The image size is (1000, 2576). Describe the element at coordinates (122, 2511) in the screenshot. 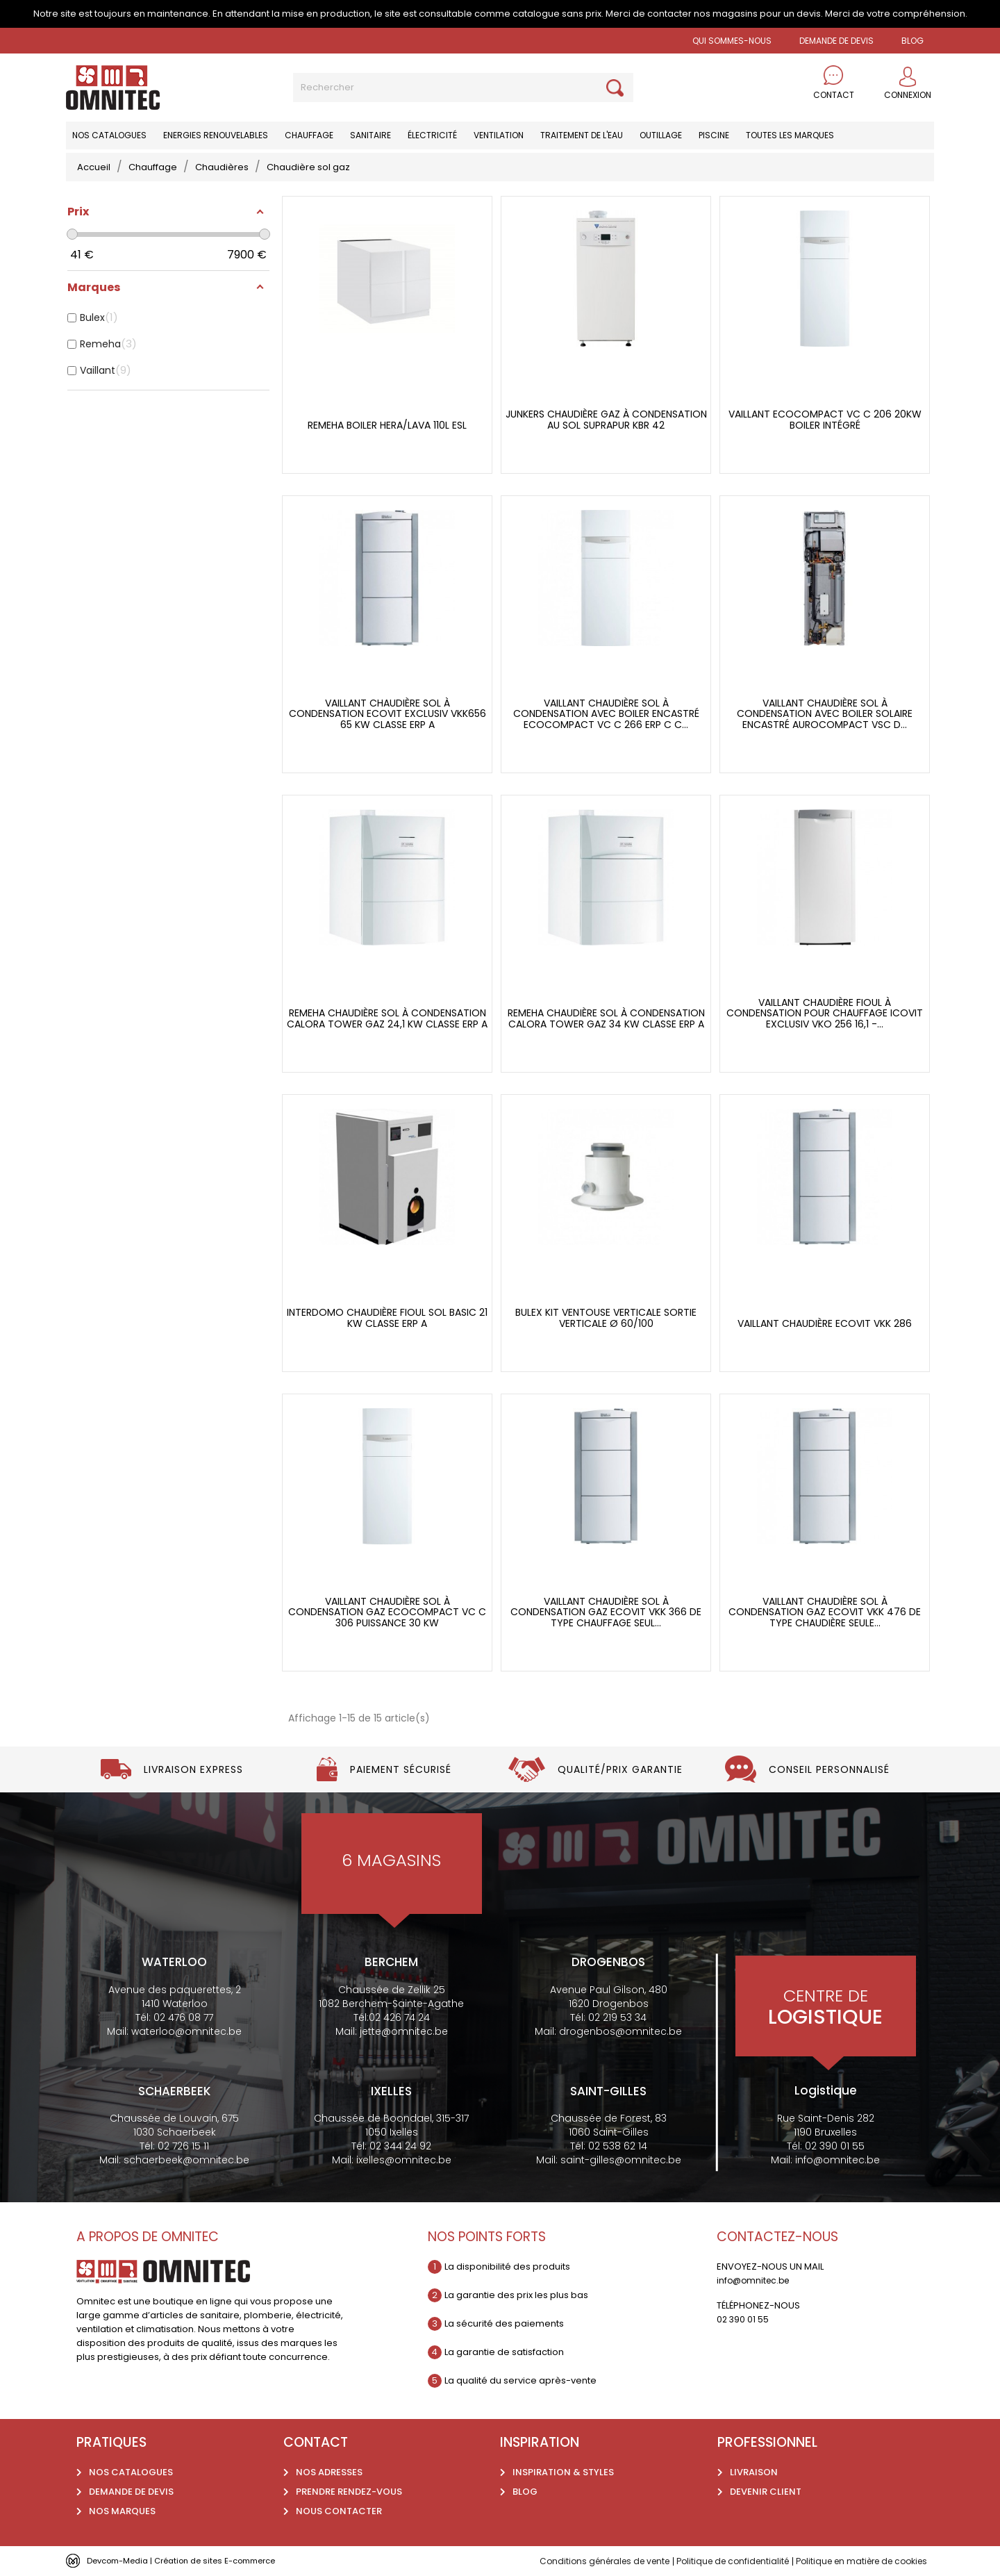

I see `Nos marques` at that location.